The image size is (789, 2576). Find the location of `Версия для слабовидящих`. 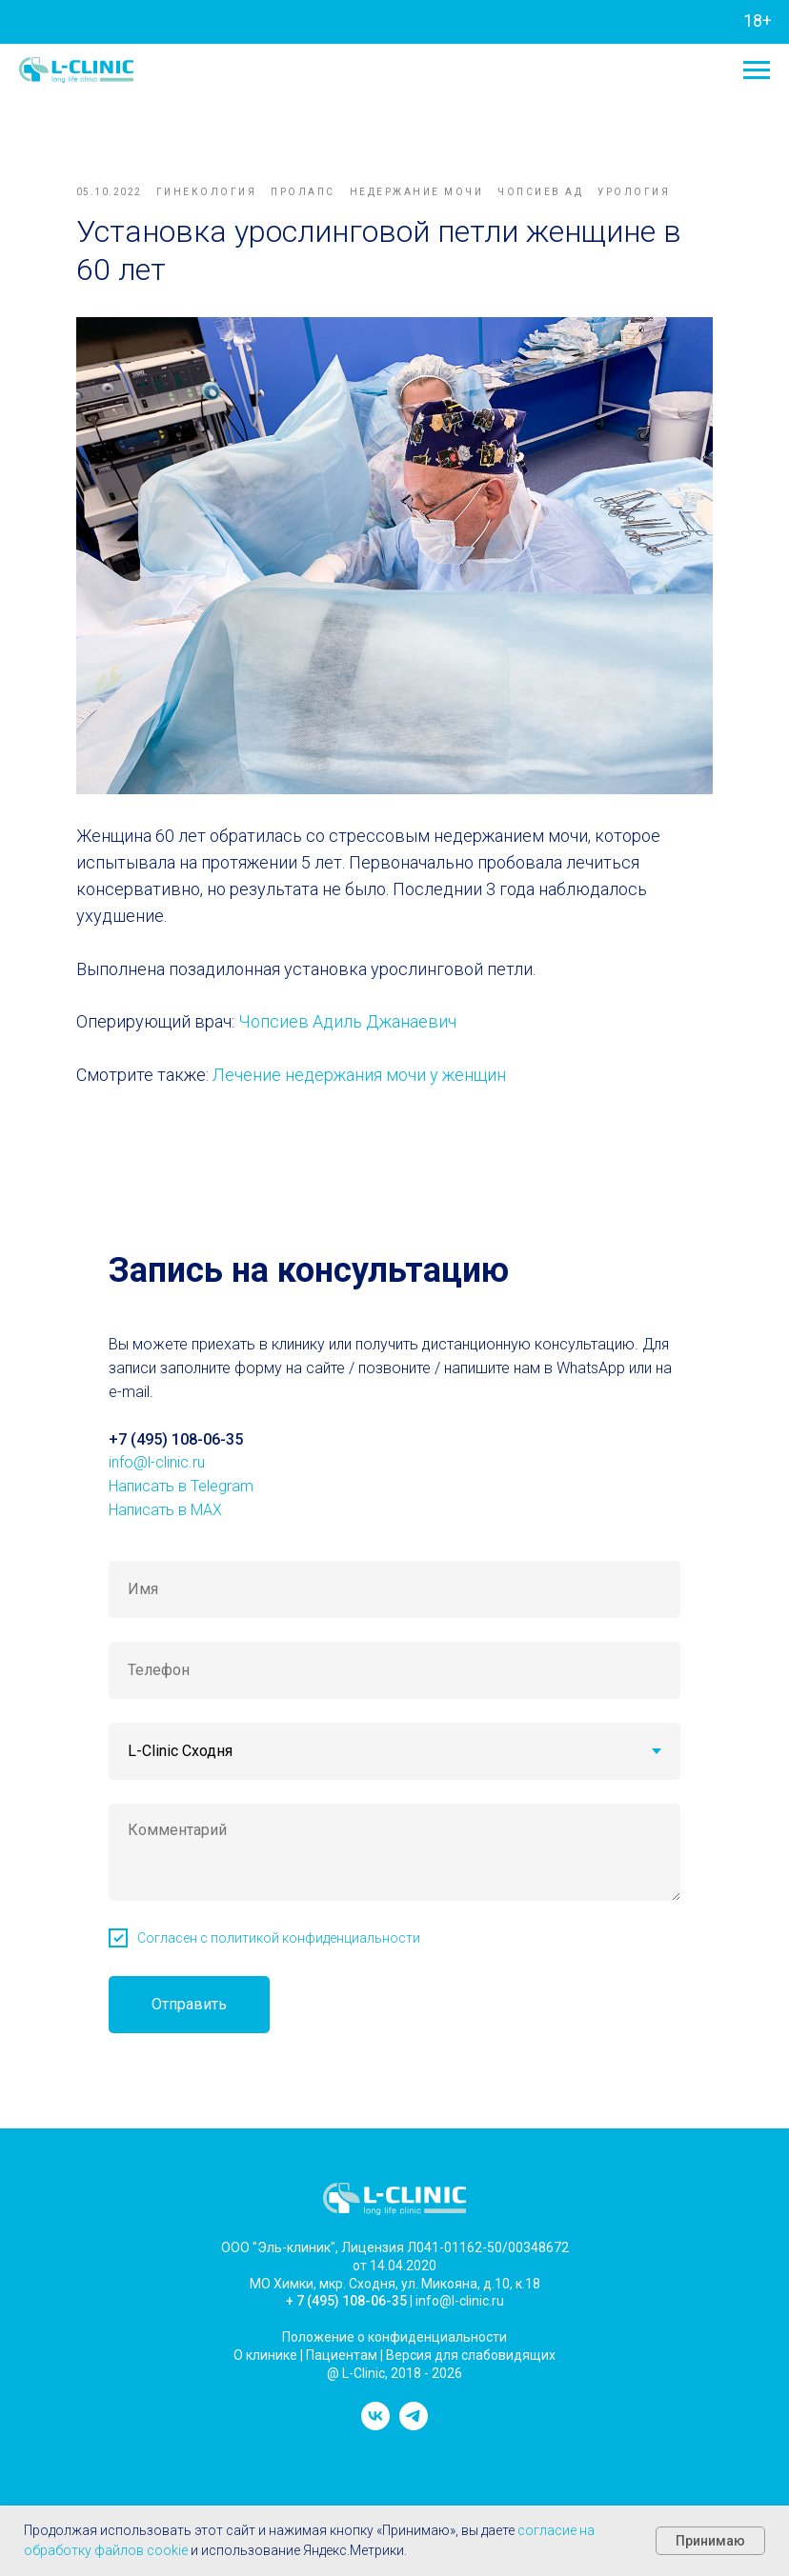

Версия для слабовидящих is located at coordinates (471, 2343).